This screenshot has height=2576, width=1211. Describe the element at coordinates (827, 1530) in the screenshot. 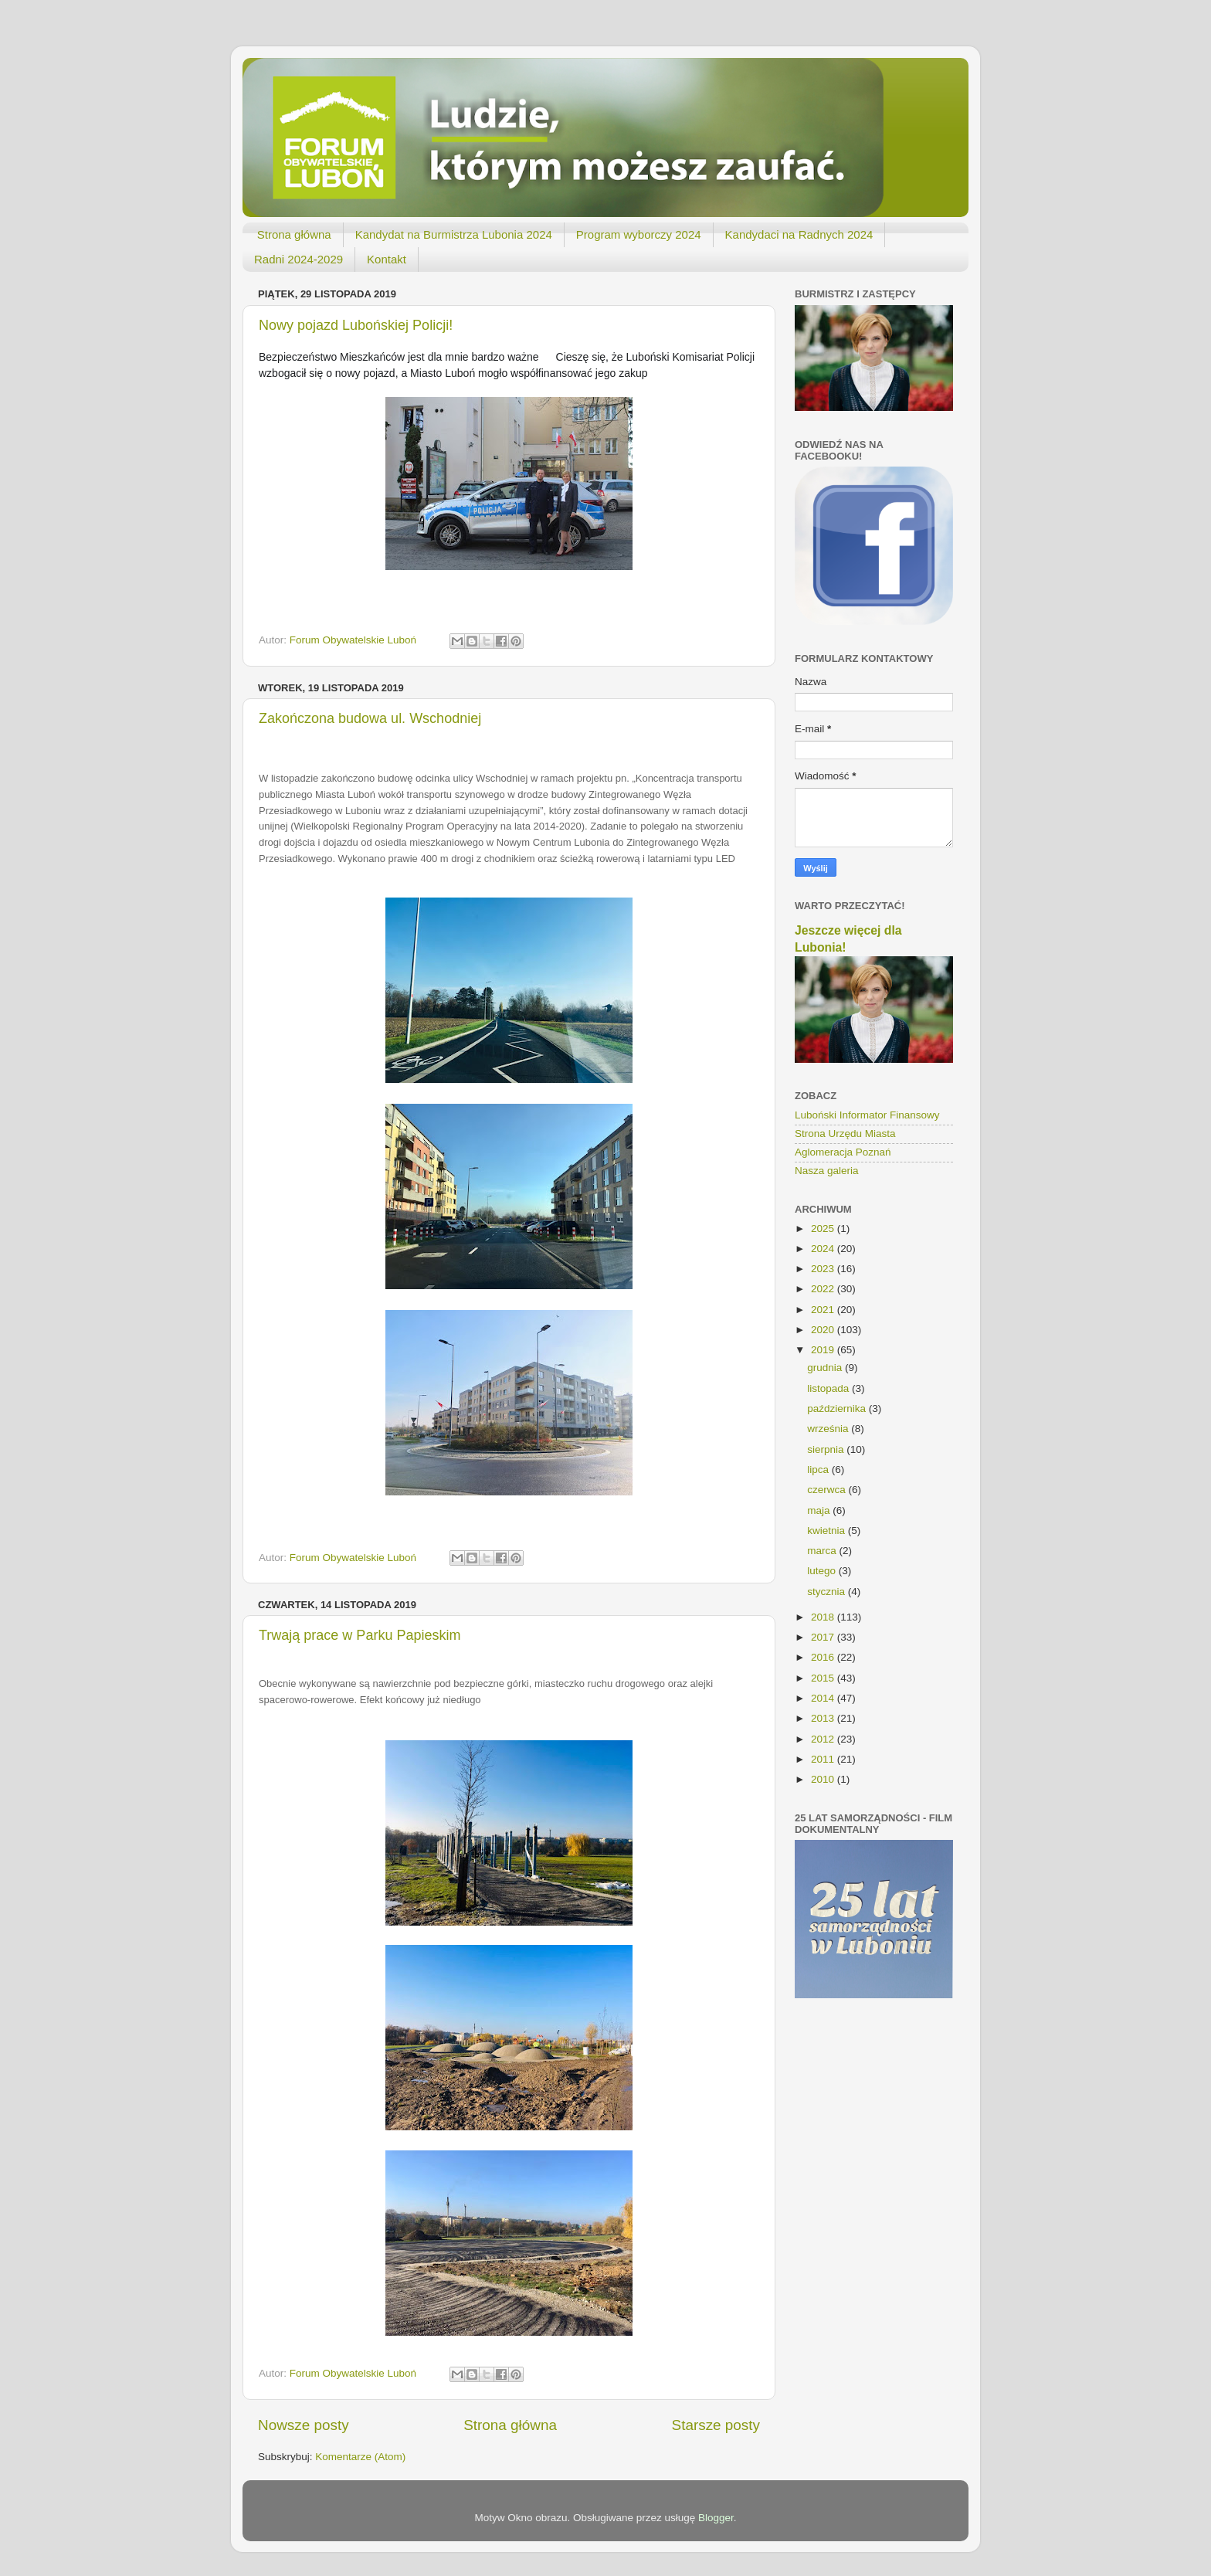

I see `kwietnia` at that location.